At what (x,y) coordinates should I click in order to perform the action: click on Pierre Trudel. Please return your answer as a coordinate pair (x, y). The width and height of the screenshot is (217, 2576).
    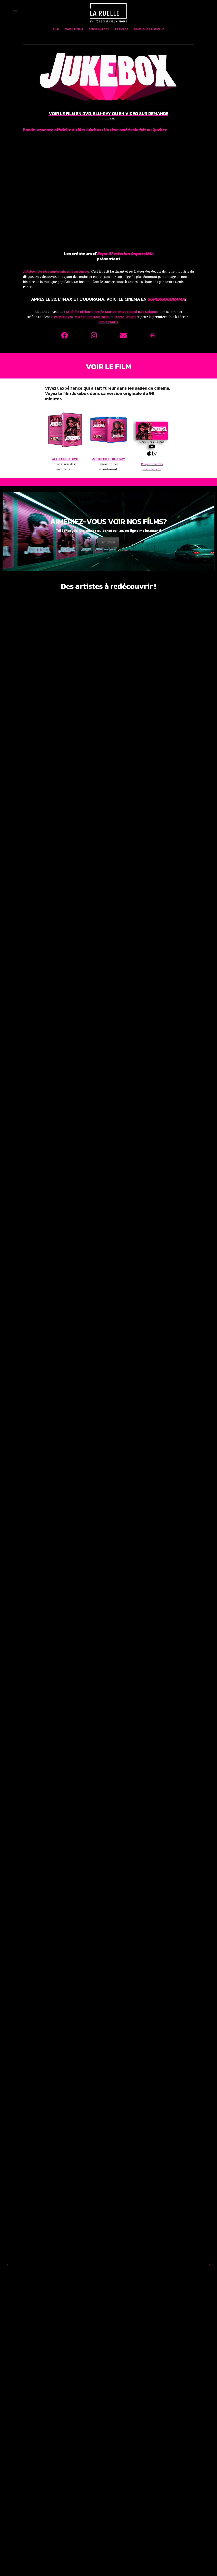
    Looking at the image, I should click on (125, 317).